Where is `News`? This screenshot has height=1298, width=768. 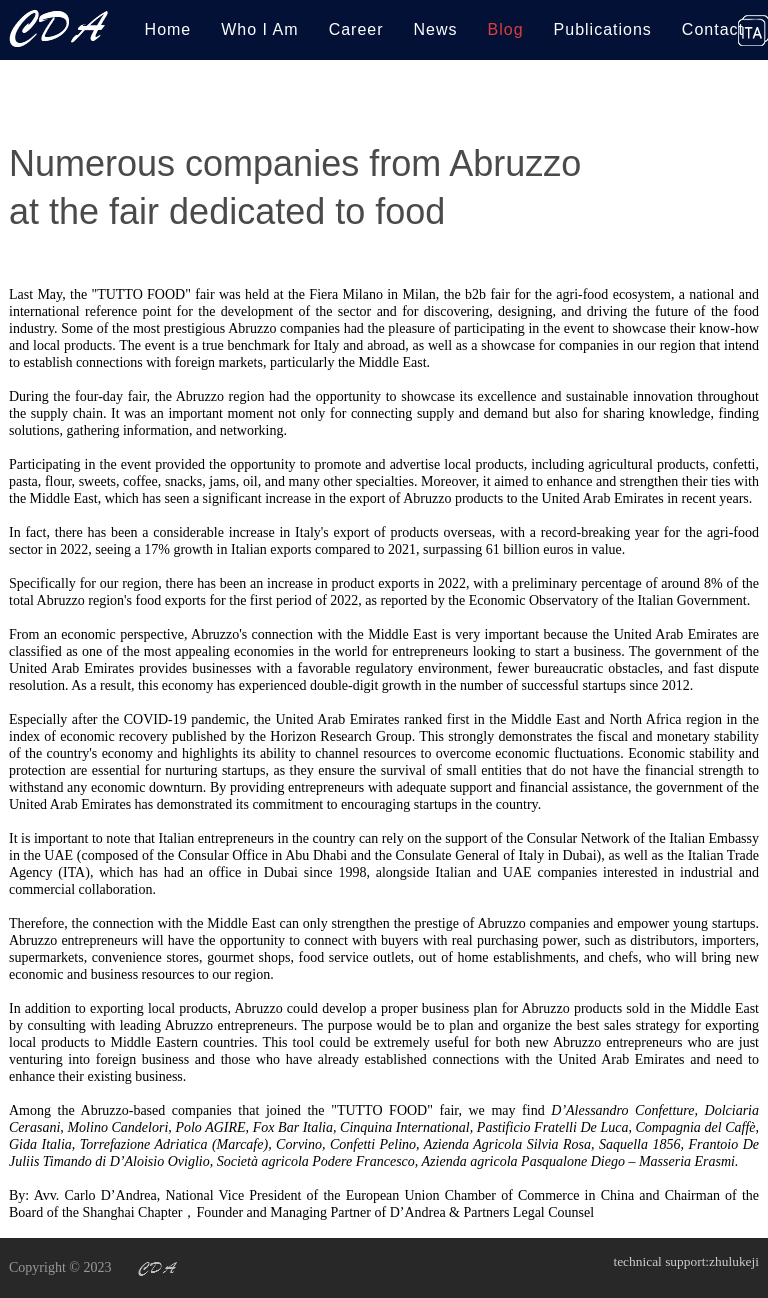 News is located at coordinates (436, 29).